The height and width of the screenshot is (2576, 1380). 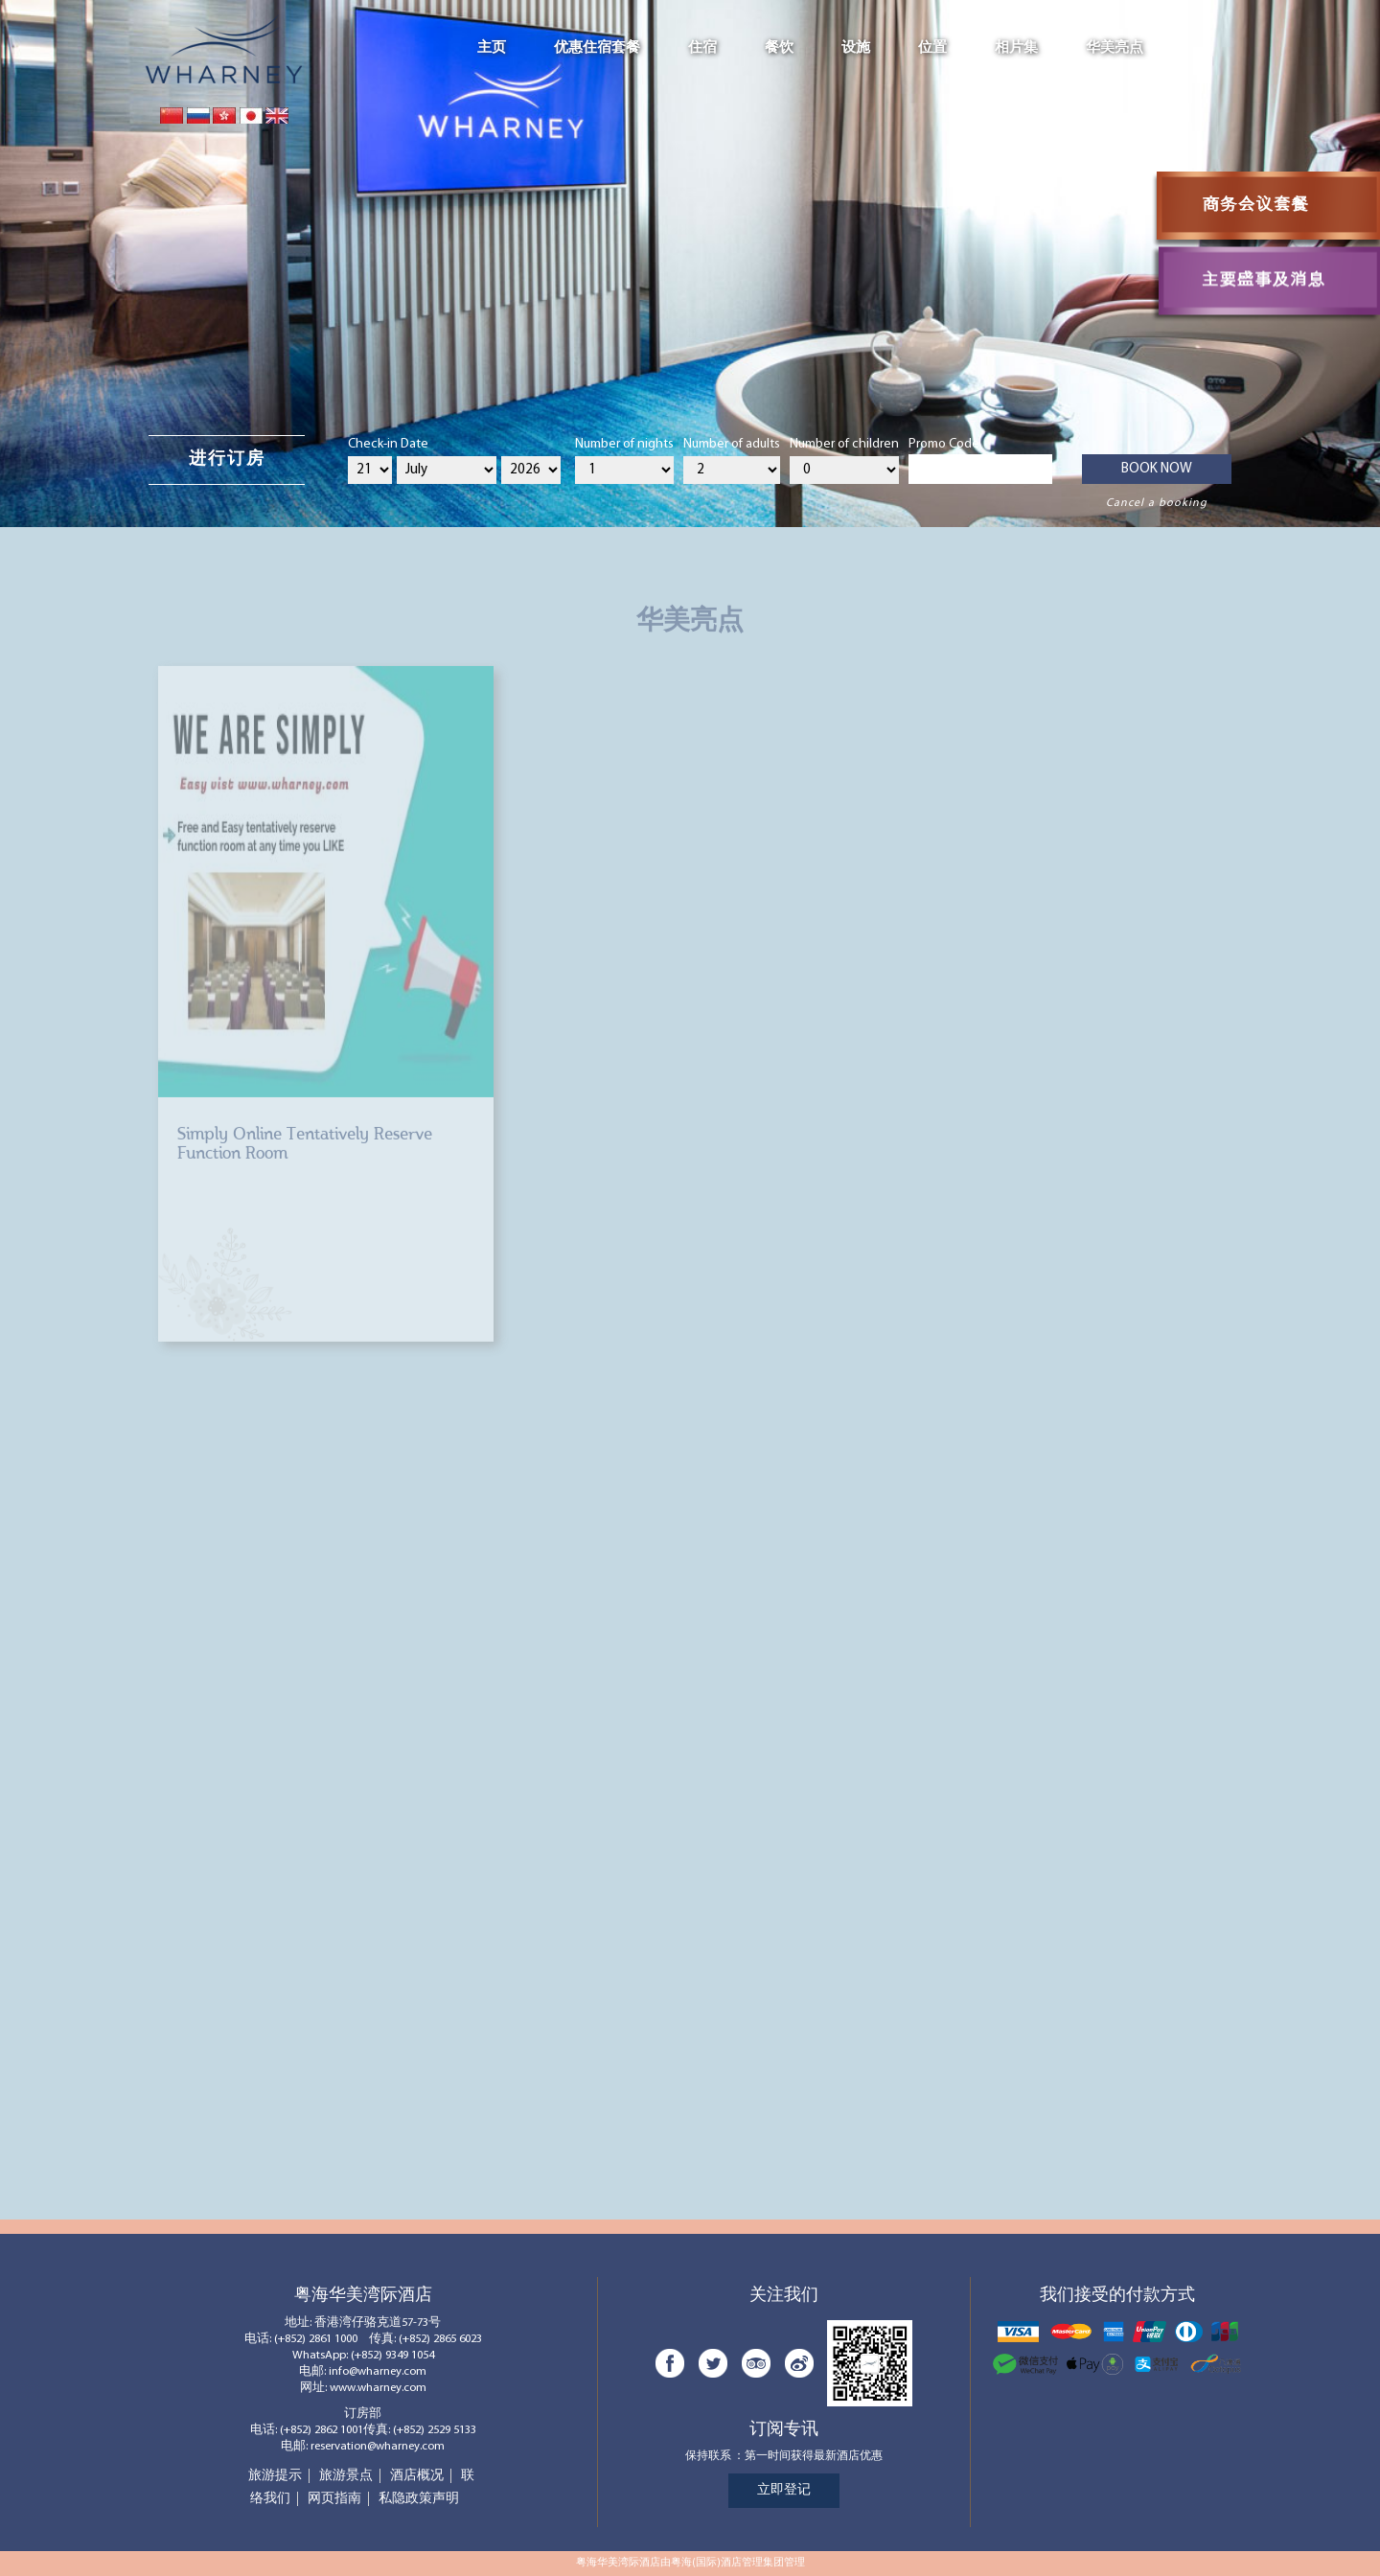 I want to click on 餐饮, so click(x=779, y=48).